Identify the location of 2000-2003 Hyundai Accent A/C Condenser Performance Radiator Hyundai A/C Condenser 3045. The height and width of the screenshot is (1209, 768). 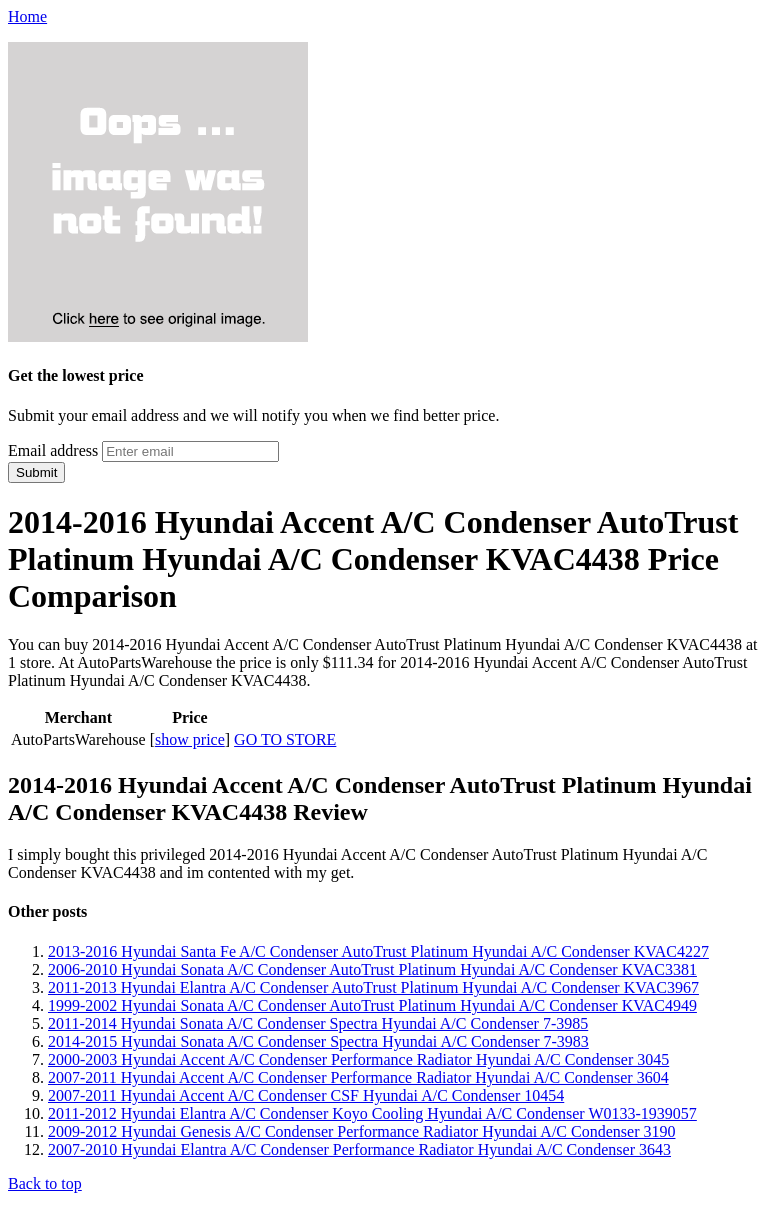
(358, 1059).